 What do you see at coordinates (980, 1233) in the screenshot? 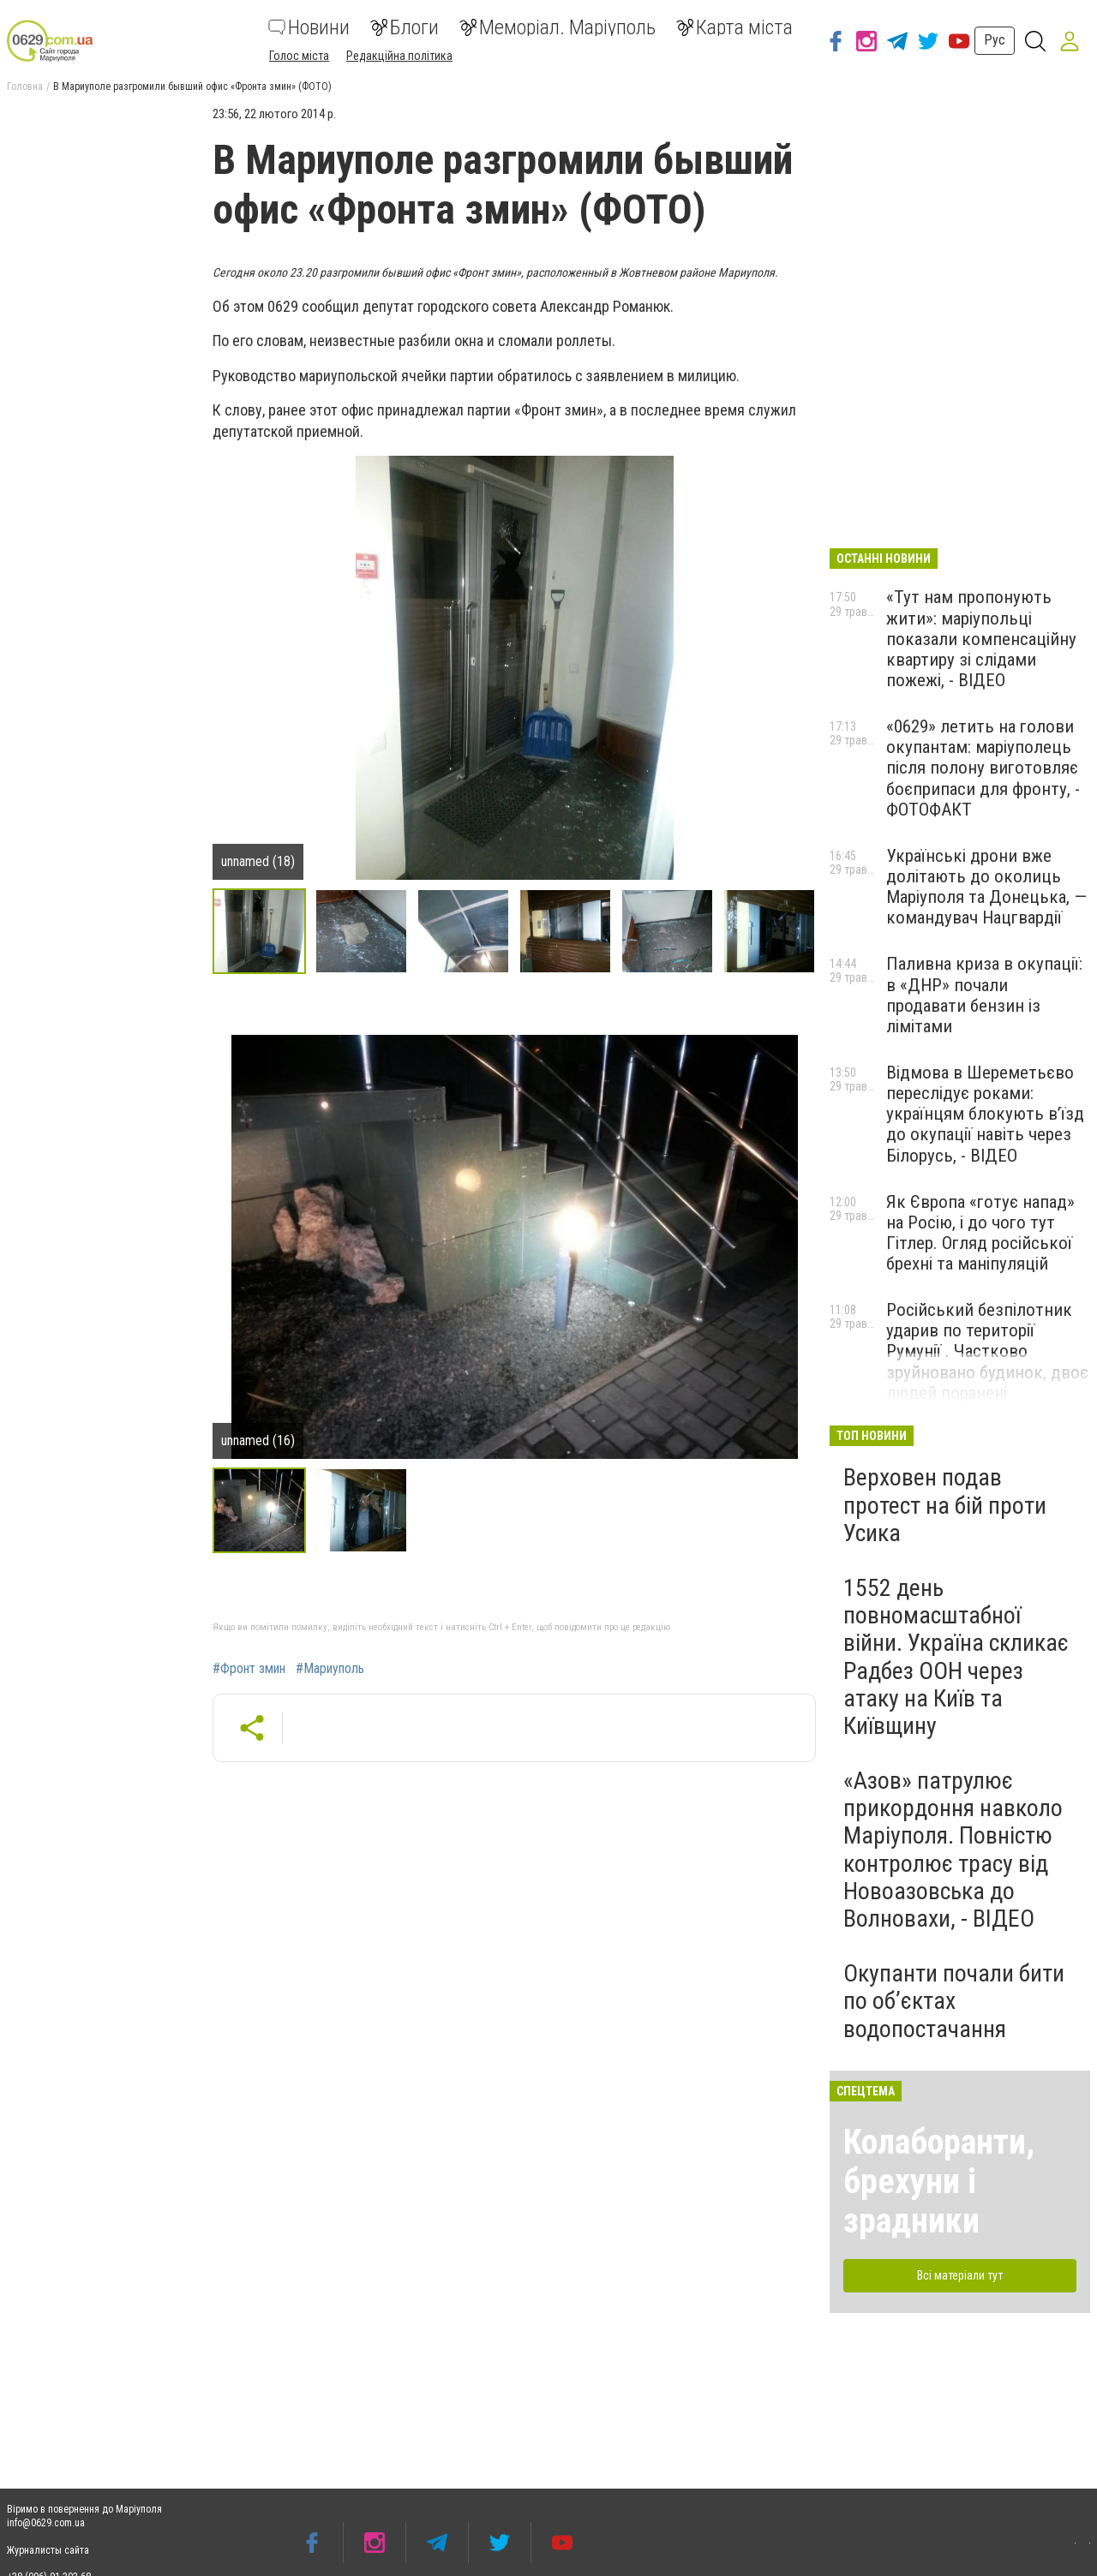
I see `Як Європа «готує напад» на Росію, і до чого тут Гітлер. Огляд російської брехні та маніпуляцій` at bounding box center [980, 1233].